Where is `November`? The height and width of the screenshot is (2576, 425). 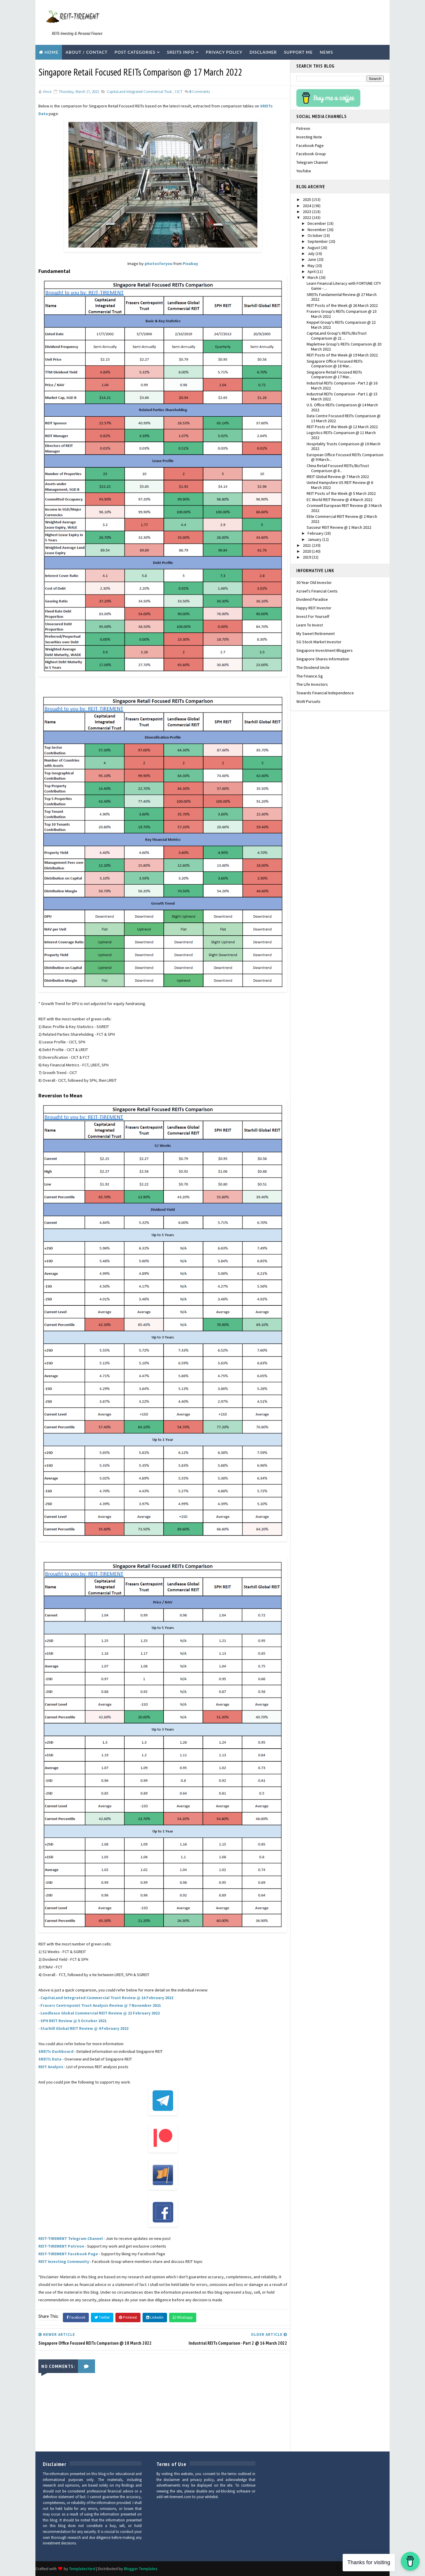 November is located at coordinates (317, 229).